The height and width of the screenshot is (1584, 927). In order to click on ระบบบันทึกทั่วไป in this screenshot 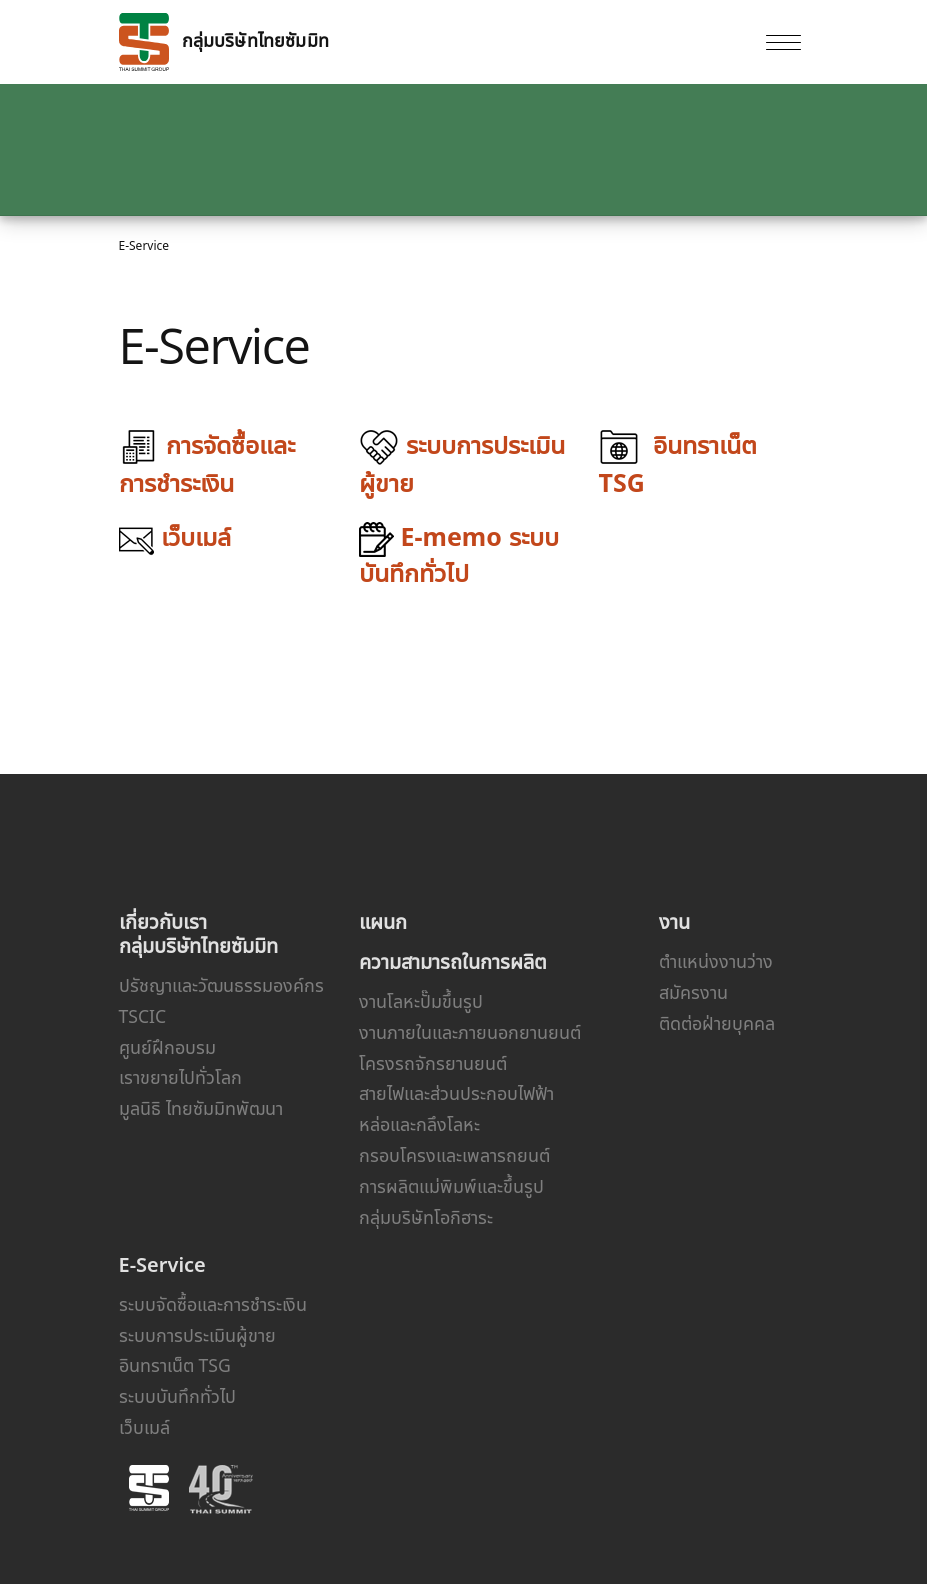, I will do `click(177, 1396)`.